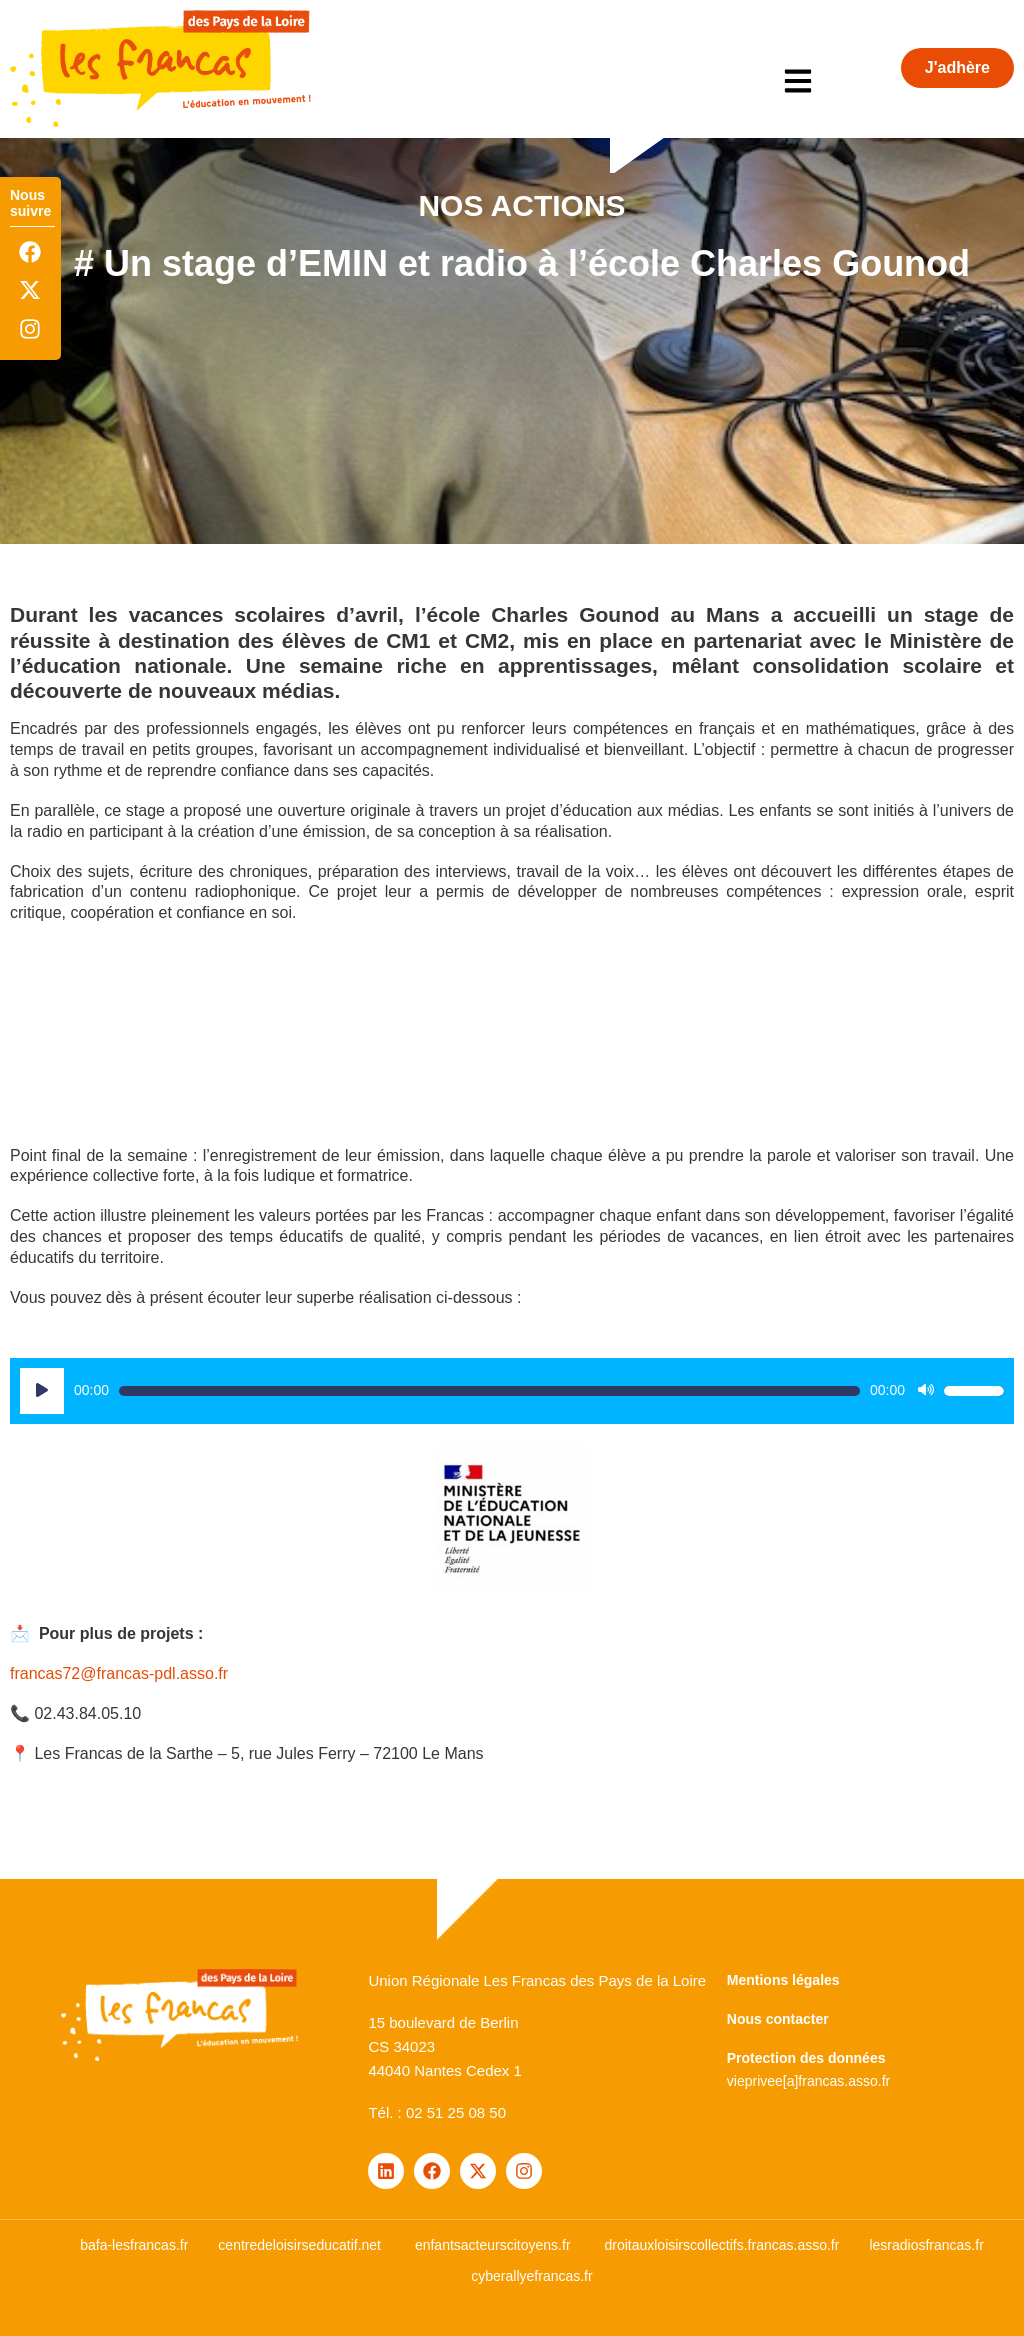 The width and height of the screenshot is (1024, 2336). What do you see at coordinates (512, 1391) in the screenshot?
I see `[application]` at bounding box center [512, 1391].